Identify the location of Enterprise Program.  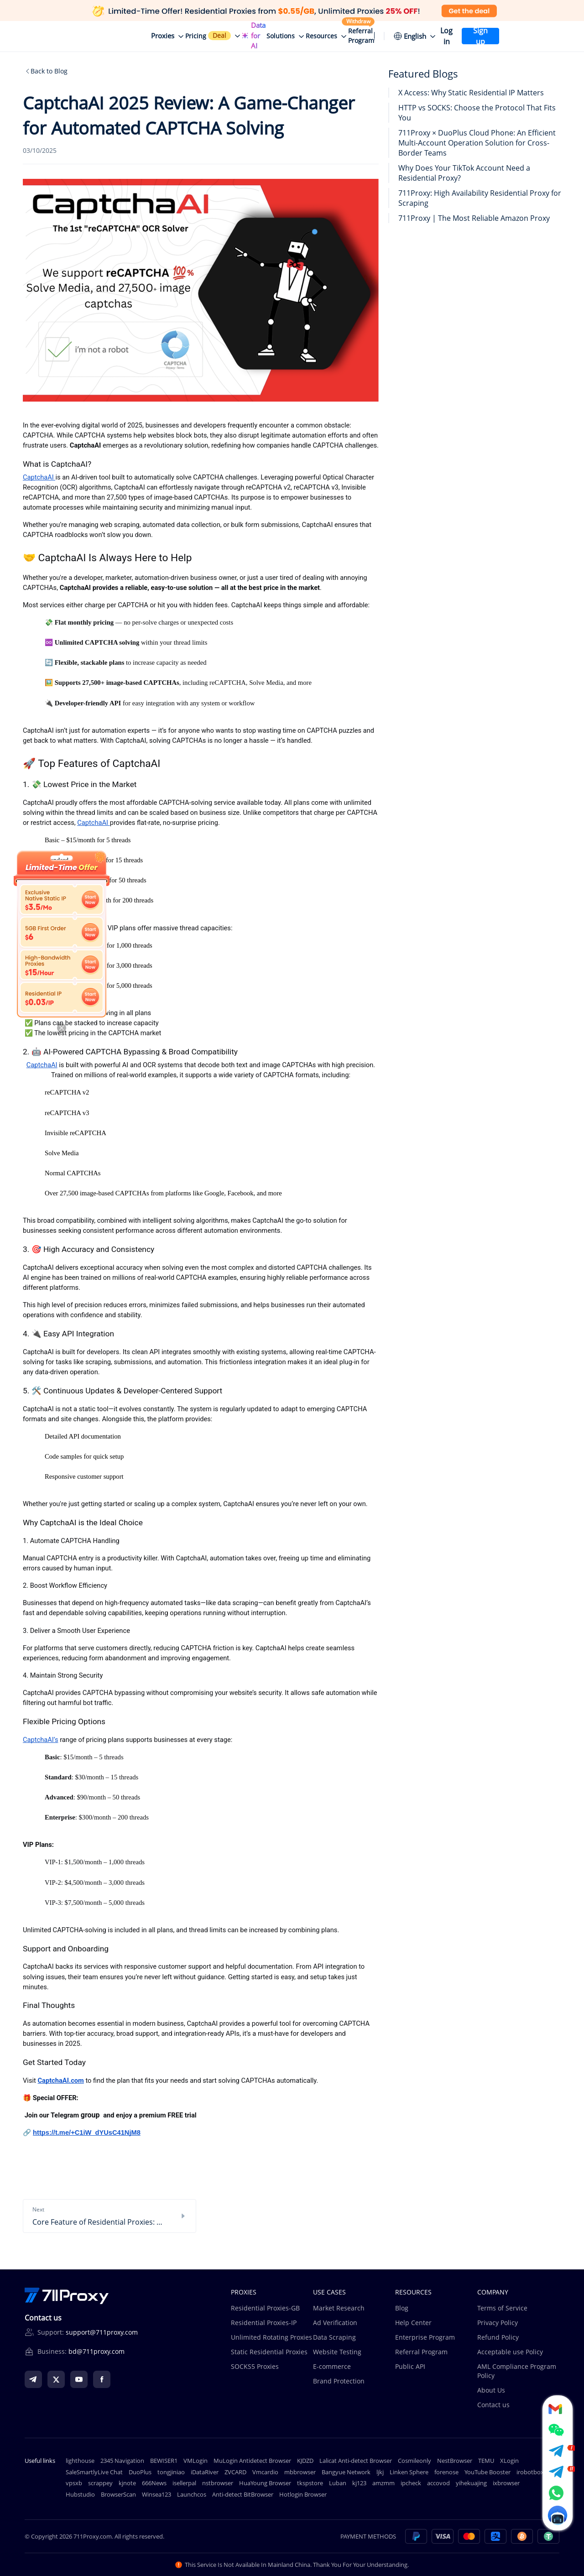
(425, 2337).